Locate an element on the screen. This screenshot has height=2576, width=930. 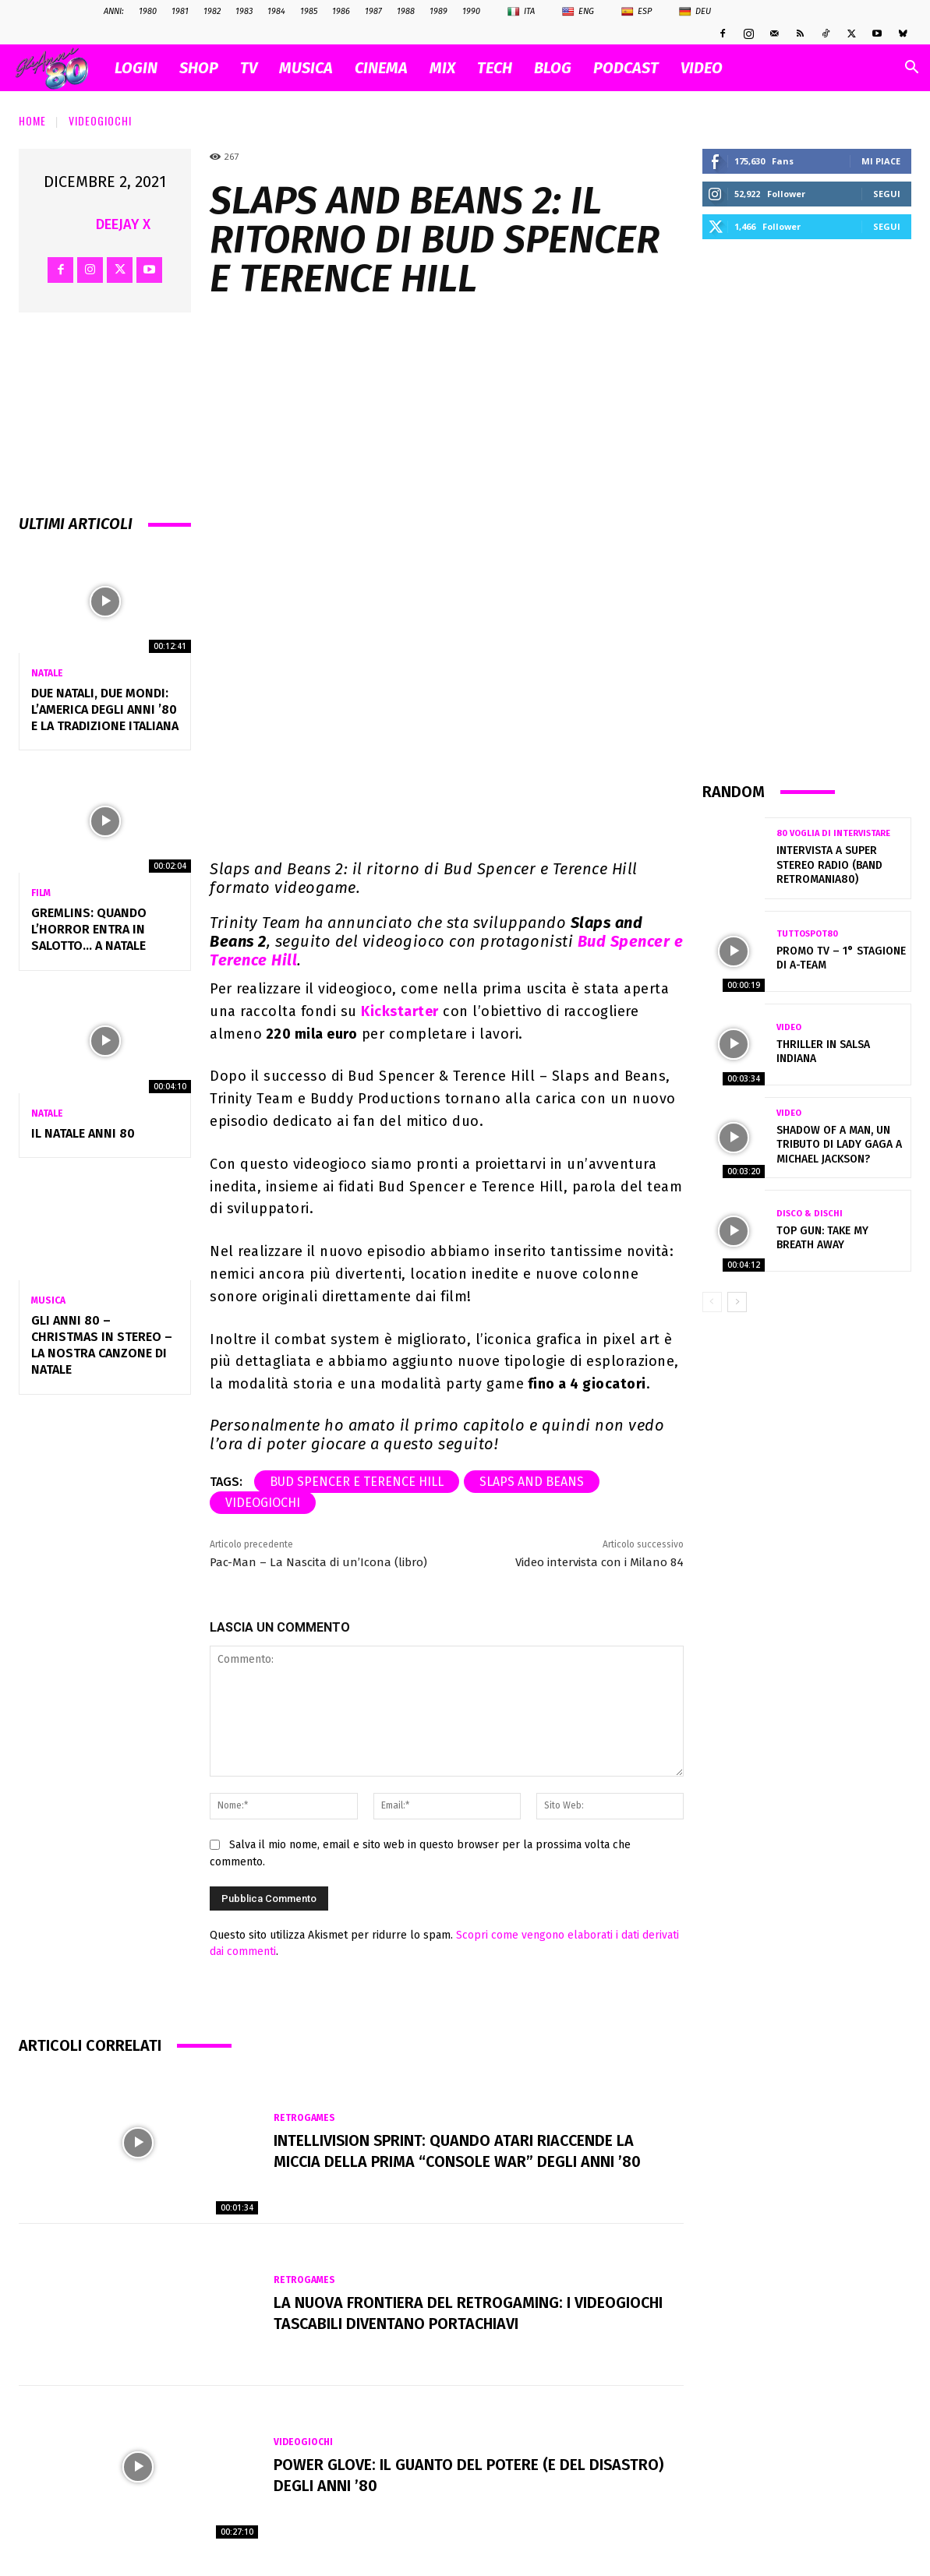
Deejay X is located at coordinates (123, 224).